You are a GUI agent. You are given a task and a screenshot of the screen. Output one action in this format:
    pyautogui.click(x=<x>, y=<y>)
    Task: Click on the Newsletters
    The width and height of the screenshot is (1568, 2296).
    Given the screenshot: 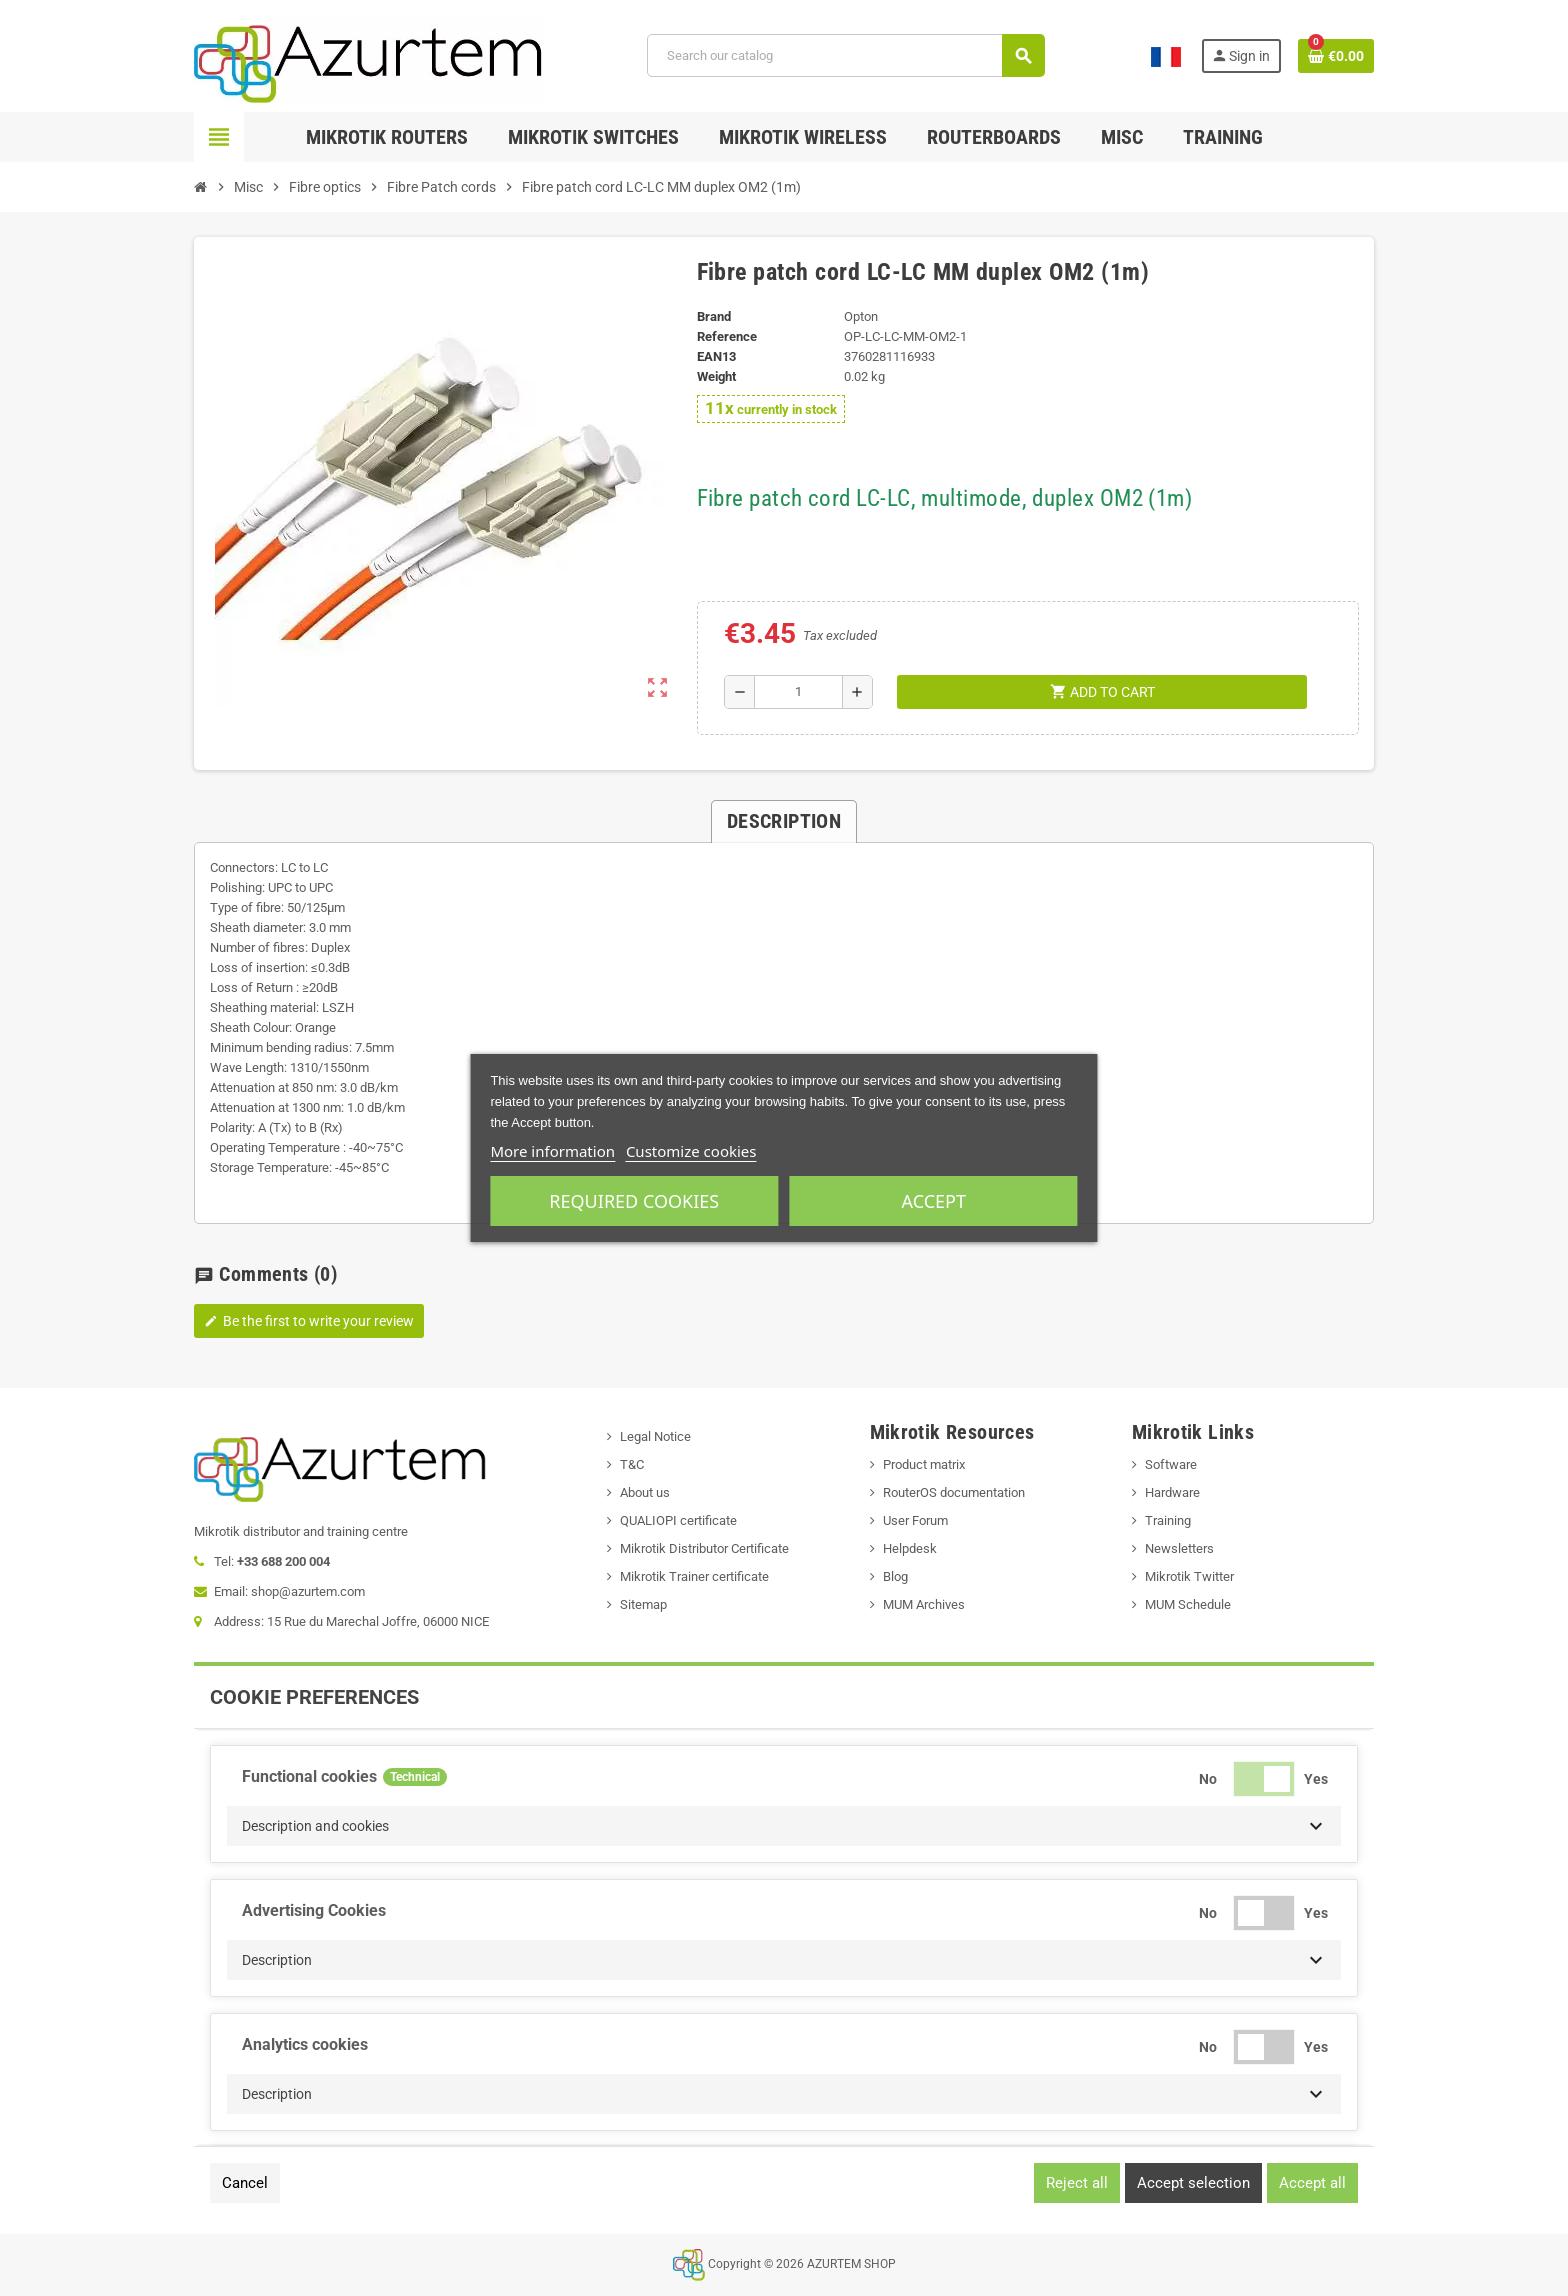 What is the action you would take?
    pyautogui.click(x=1179, y=1548)
    